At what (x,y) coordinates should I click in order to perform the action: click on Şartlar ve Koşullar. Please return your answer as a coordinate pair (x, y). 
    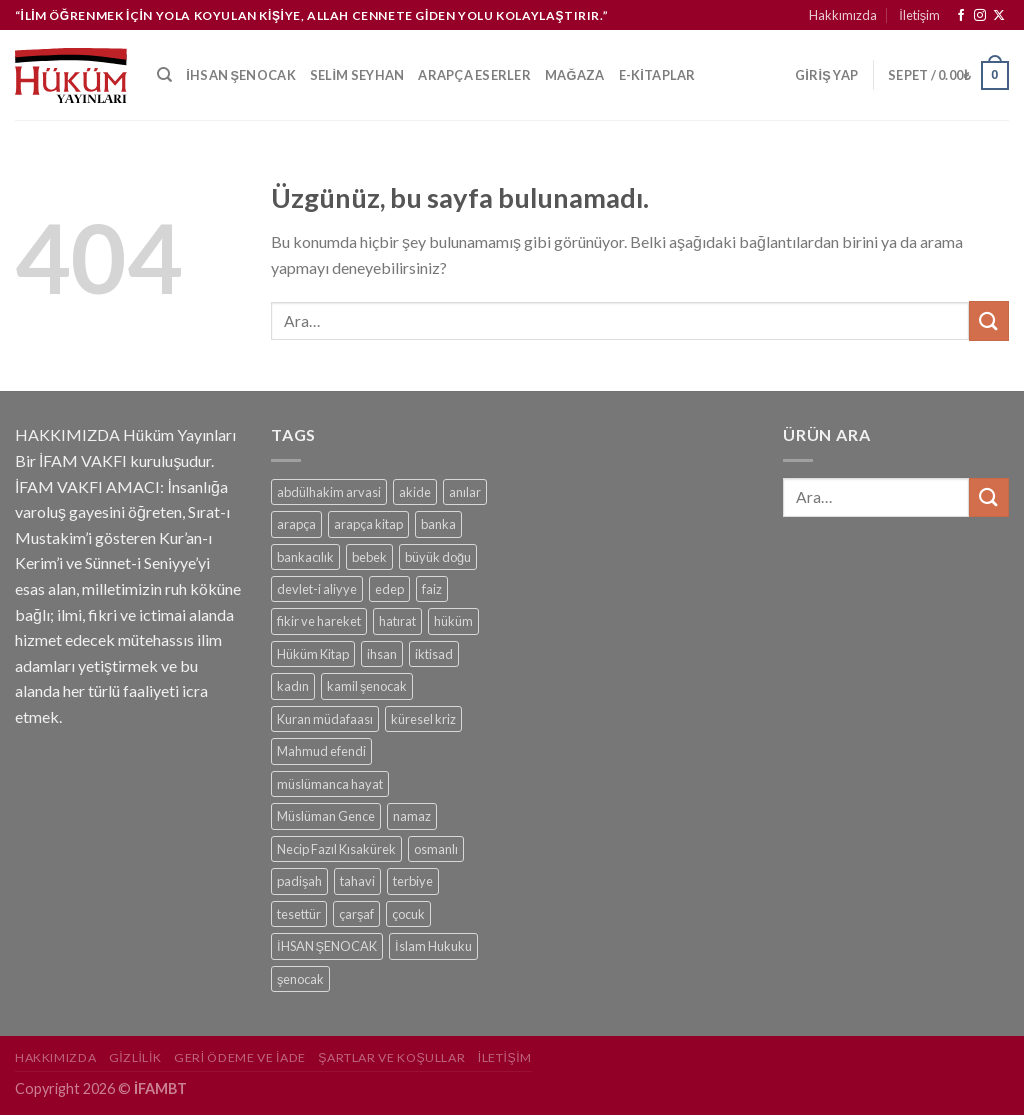
    Looking at the image, I should click on (391, 1057).